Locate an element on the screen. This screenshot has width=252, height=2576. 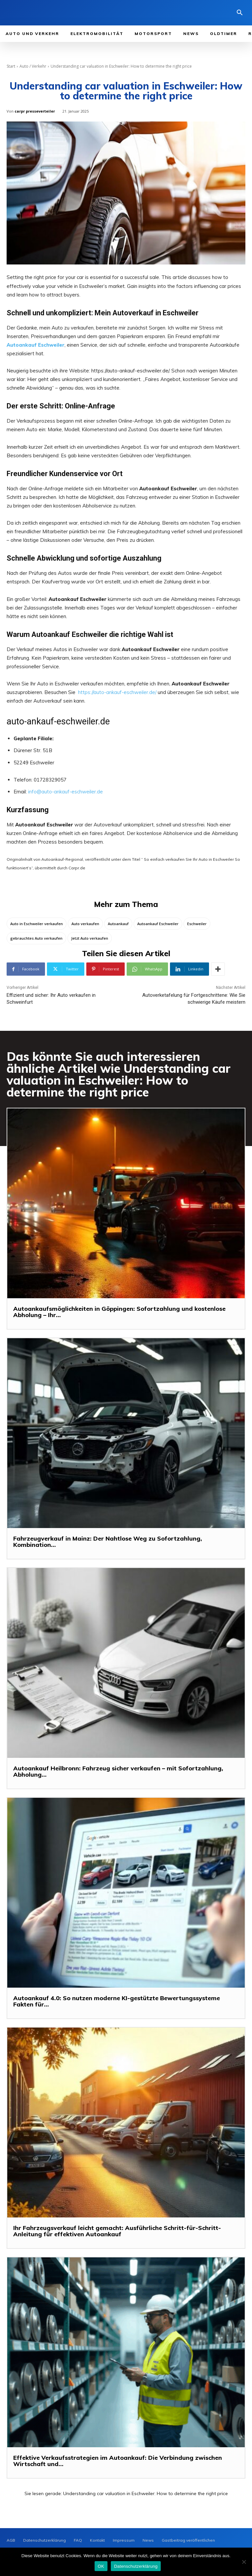
Autoankauf 4.0: So nutzen moderne KI-gestützte Bewertungssysteme Fakten für... is located at coordinates (116, 2001).